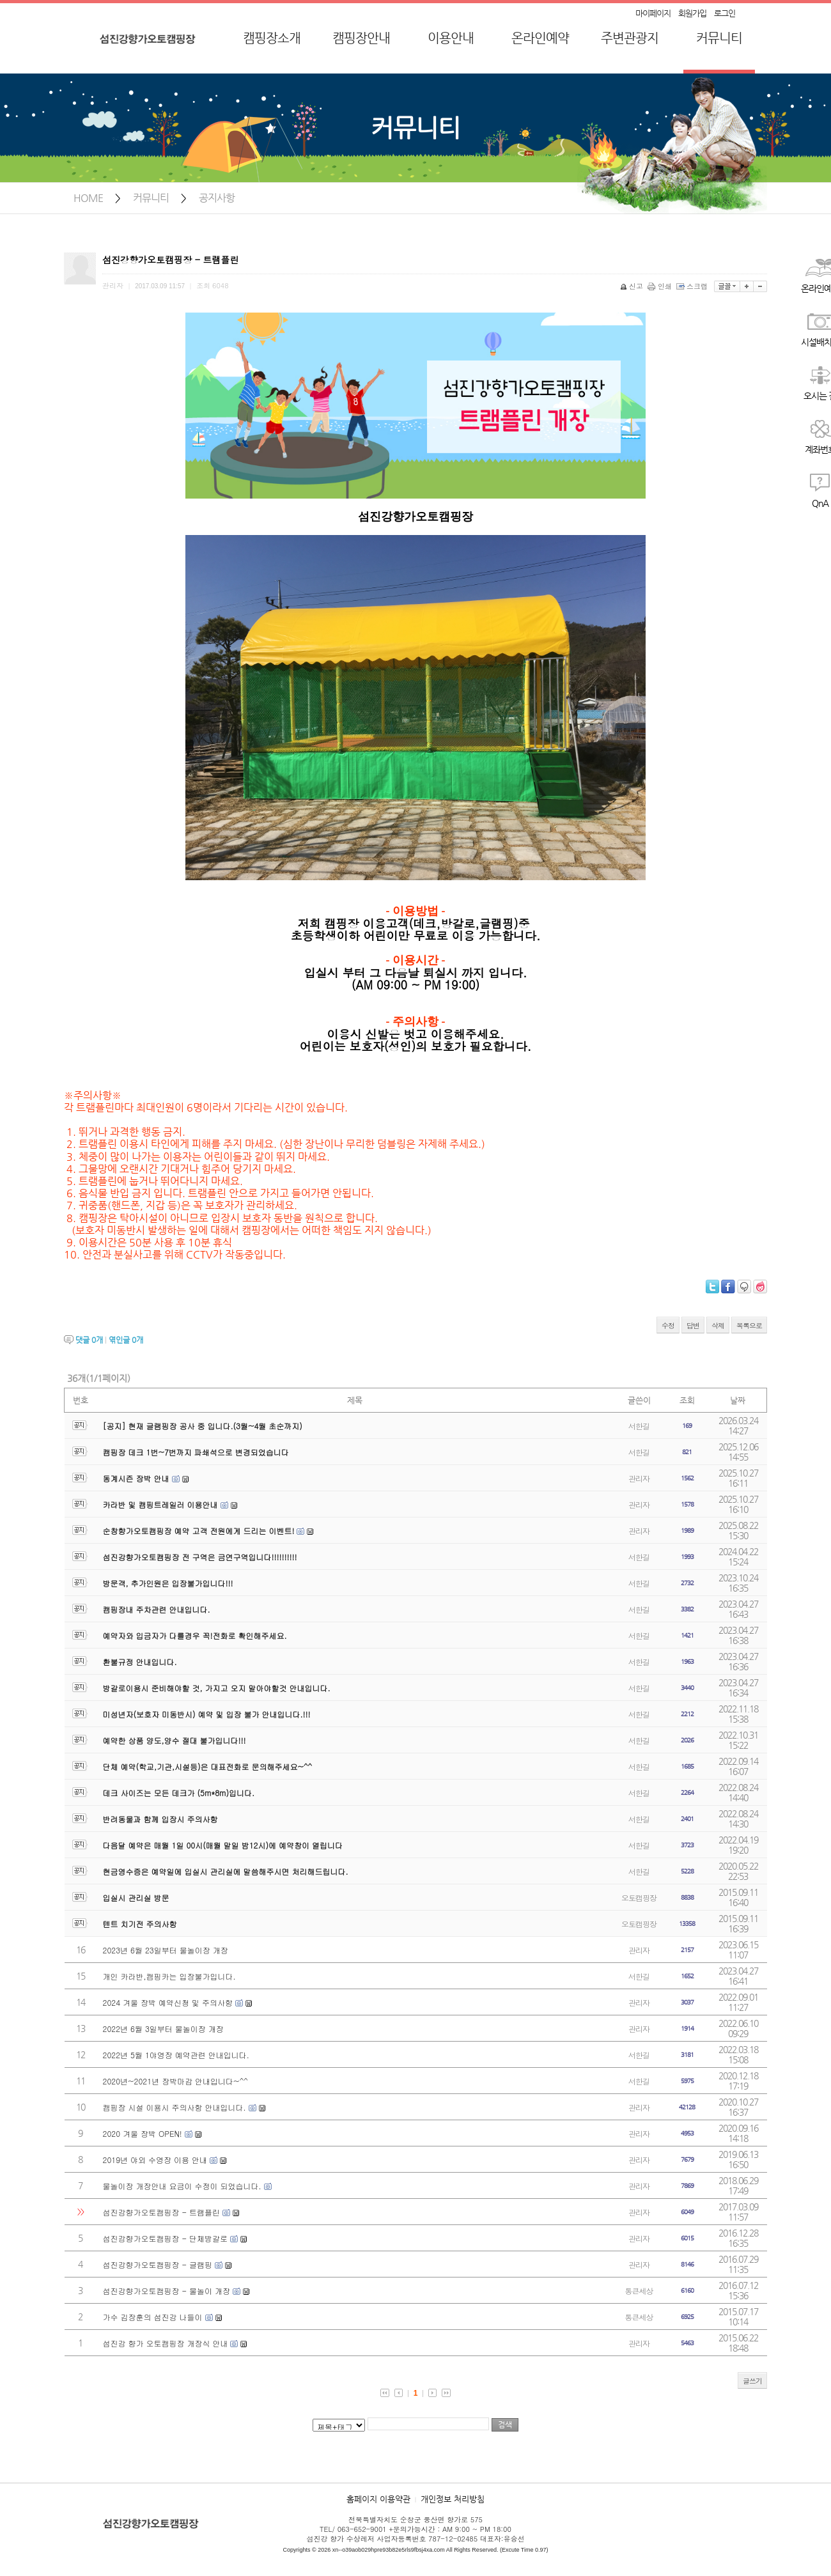 The image size is (831, 2576). What do you see at coordinates (692, 13) in the screenshot?
I see `회원가입` at bounding box center [692, 13].